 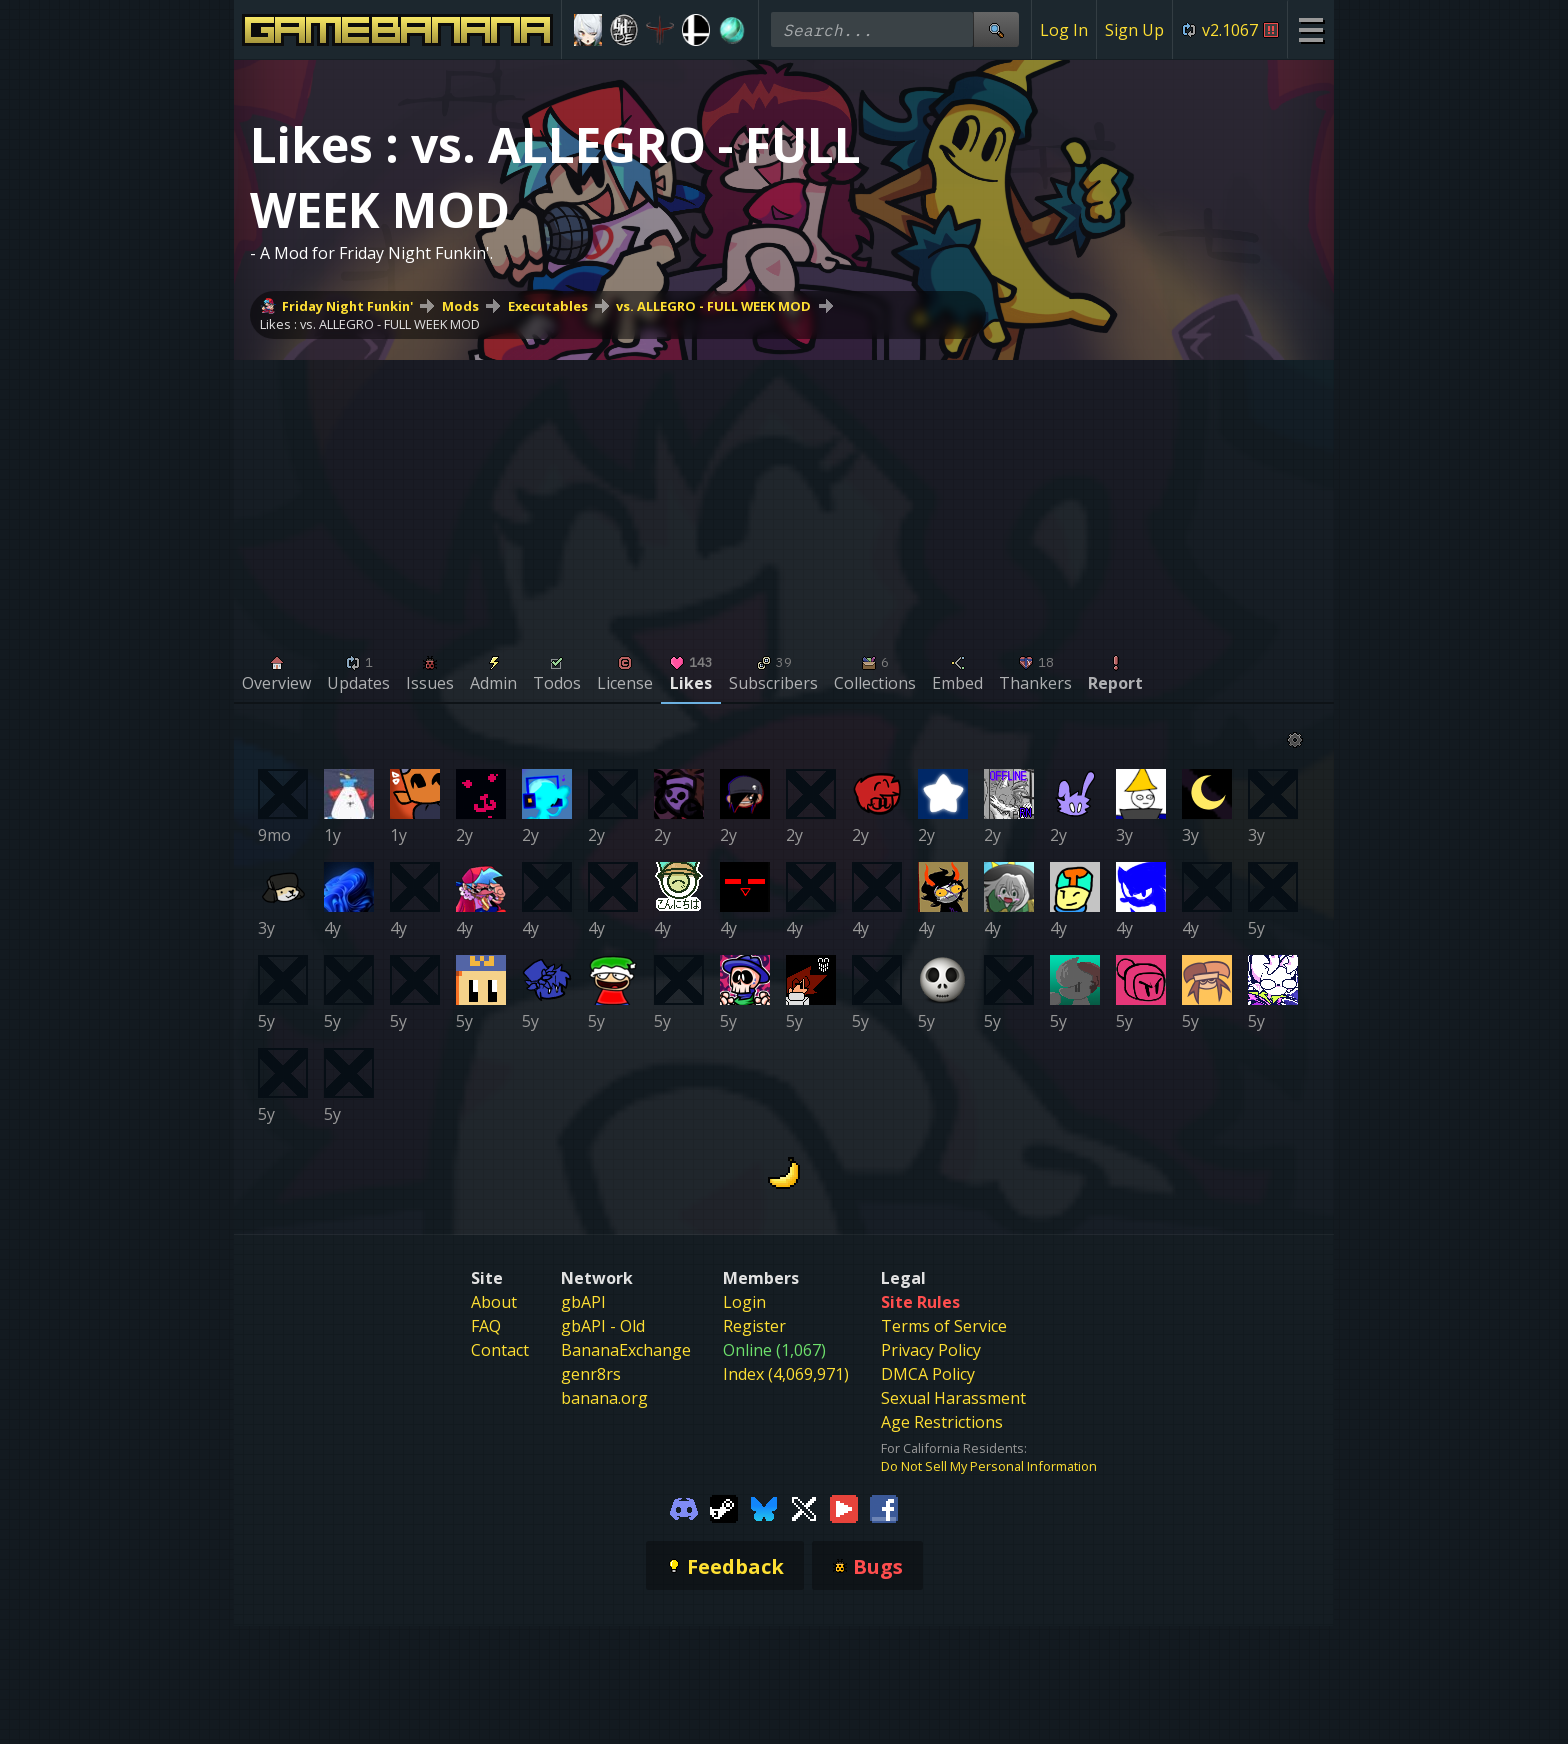 I want to click on Register, so click(x=754, y=1326).